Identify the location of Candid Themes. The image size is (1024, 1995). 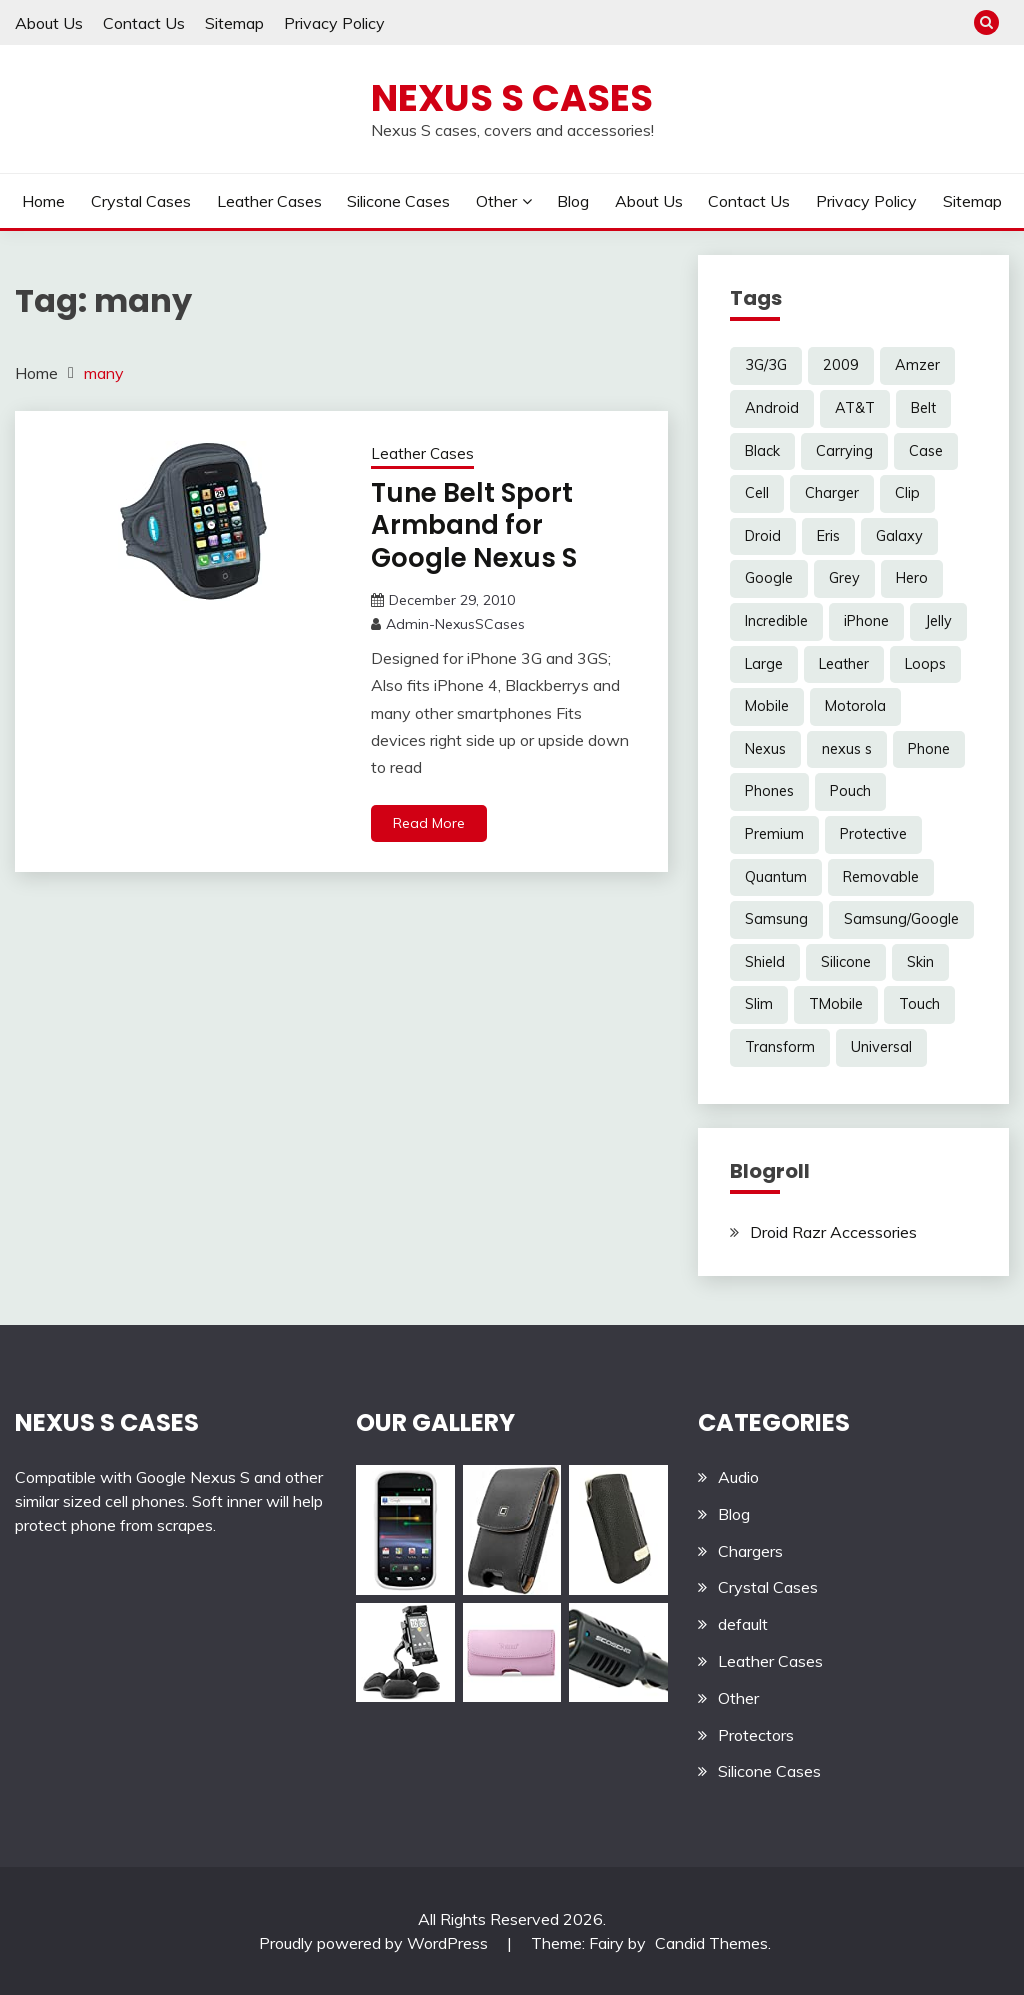
(711, 1943).